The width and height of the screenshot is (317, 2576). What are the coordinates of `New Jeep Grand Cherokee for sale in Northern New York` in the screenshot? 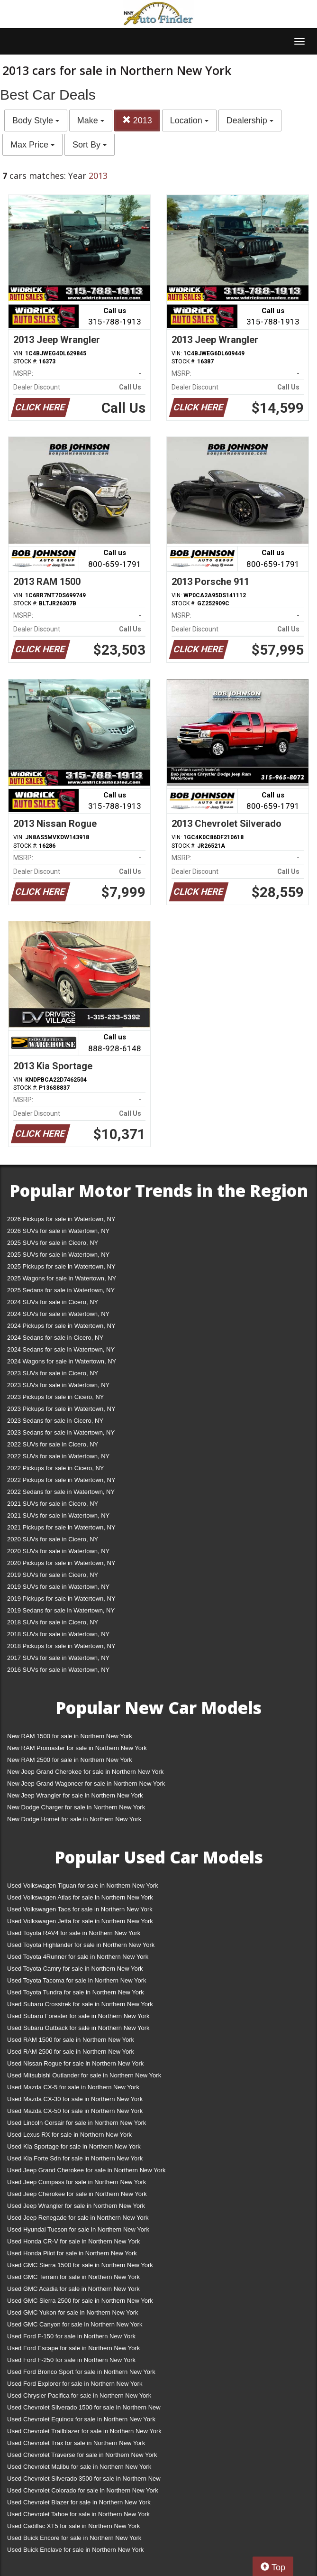 It's located at (85, 1771).